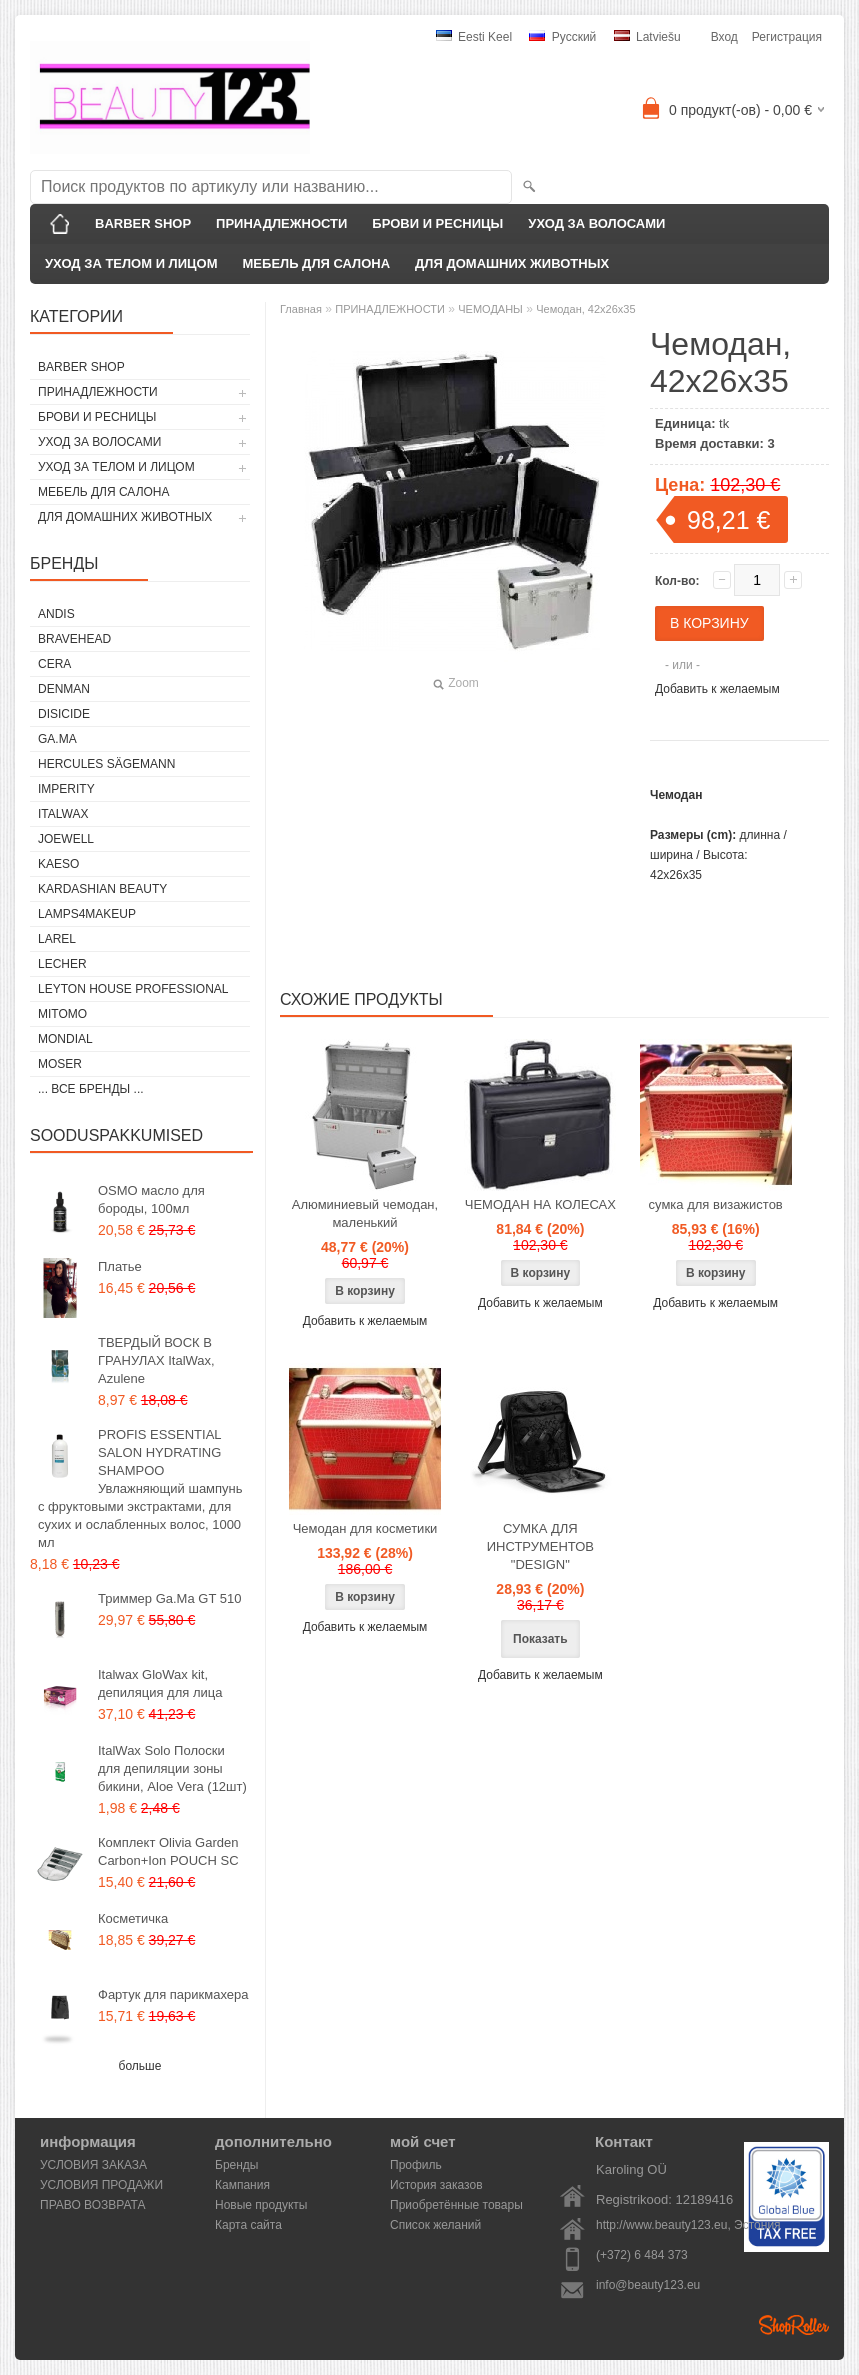  I want to click on Latviešu, so click(647, 37).